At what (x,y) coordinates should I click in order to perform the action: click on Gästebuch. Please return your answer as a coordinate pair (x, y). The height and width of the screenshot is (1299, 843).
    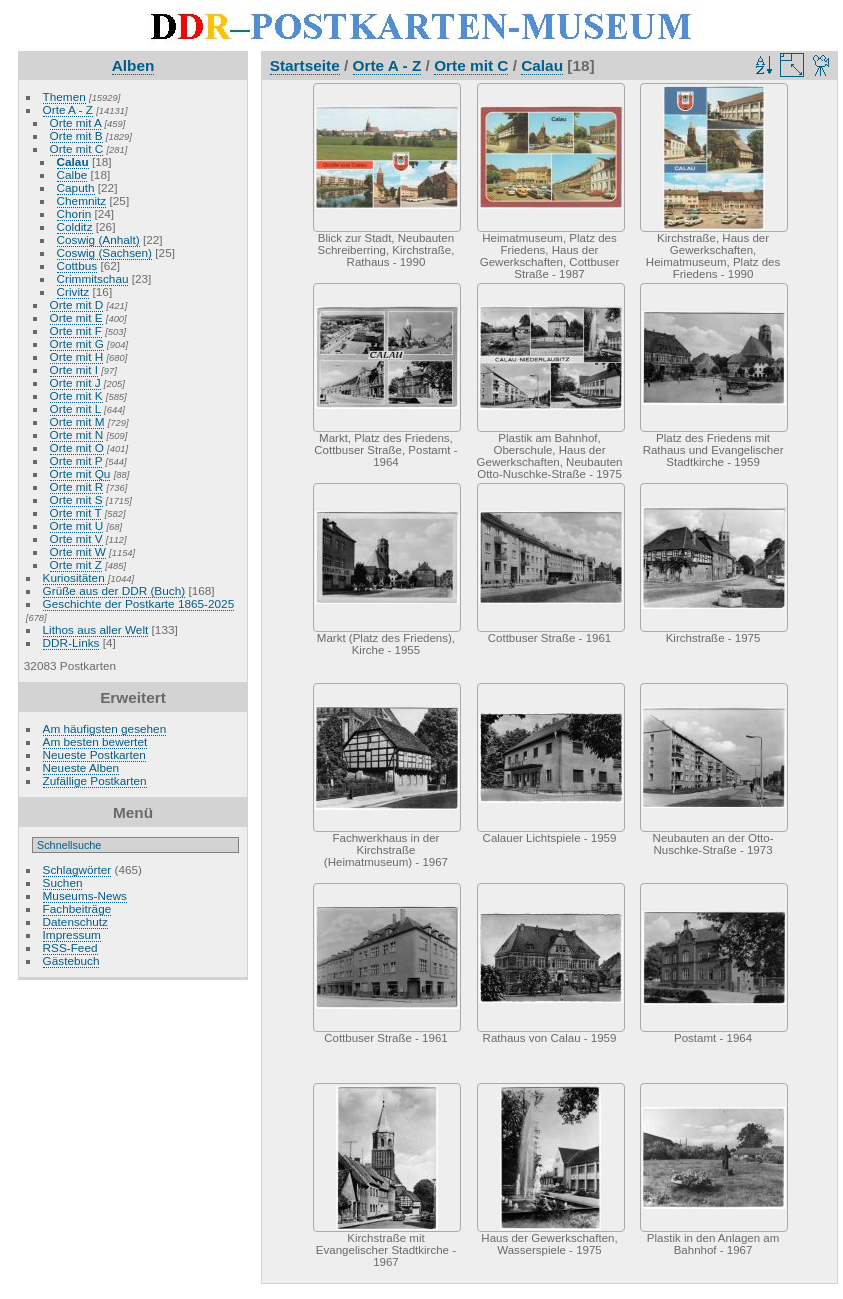
    Looking at the image, I should click on (71, 960).